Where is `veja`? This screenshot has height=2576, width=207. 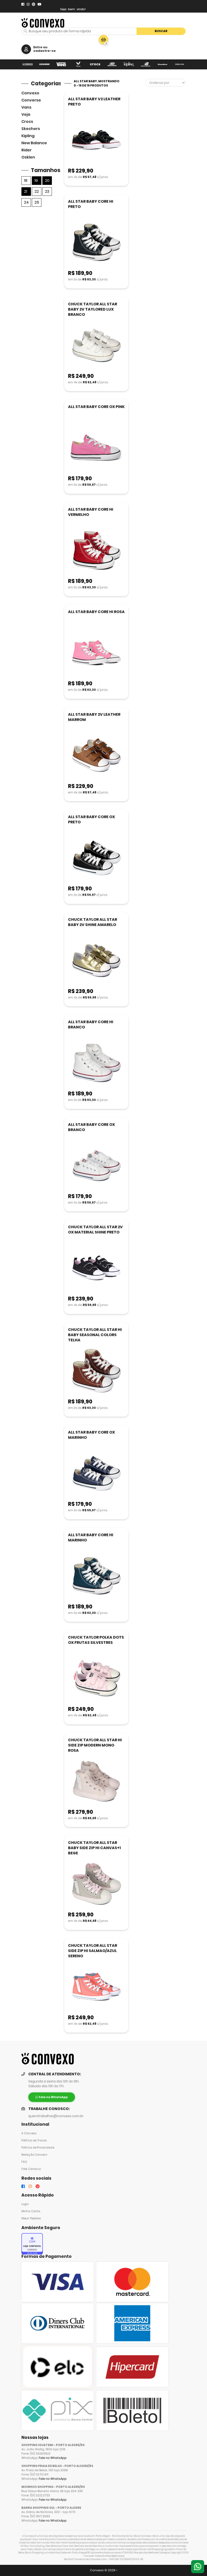
veja is located at coordinates (25, 114).